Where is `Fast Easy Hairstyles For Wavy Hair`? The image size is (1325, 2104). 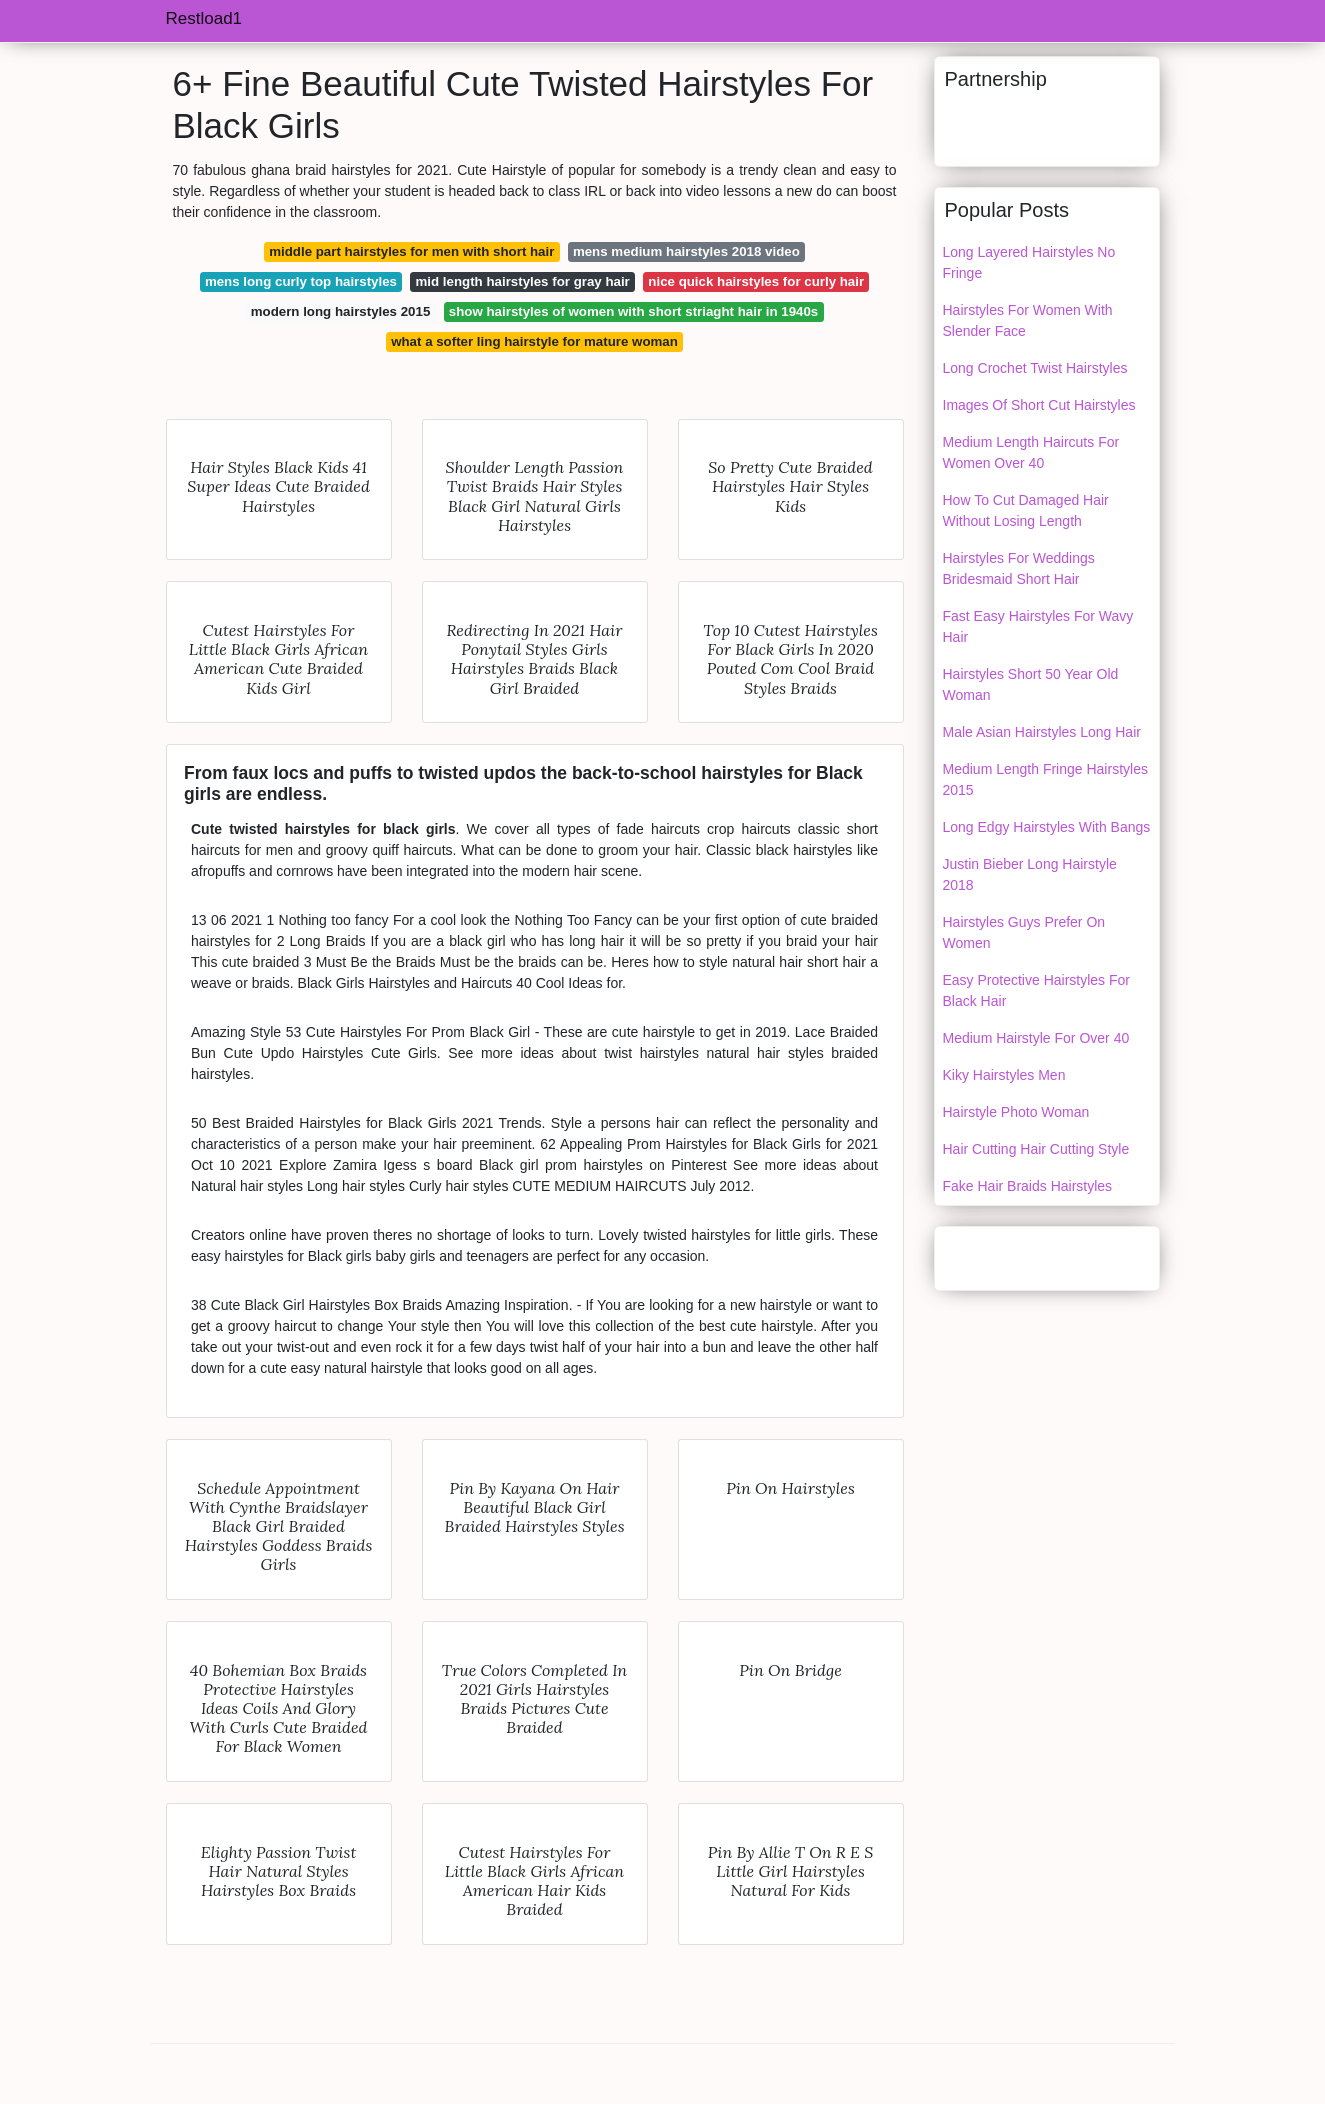
Fast Easy Hairstyles For Wavy Hair is located at coordinates (1038, 626).